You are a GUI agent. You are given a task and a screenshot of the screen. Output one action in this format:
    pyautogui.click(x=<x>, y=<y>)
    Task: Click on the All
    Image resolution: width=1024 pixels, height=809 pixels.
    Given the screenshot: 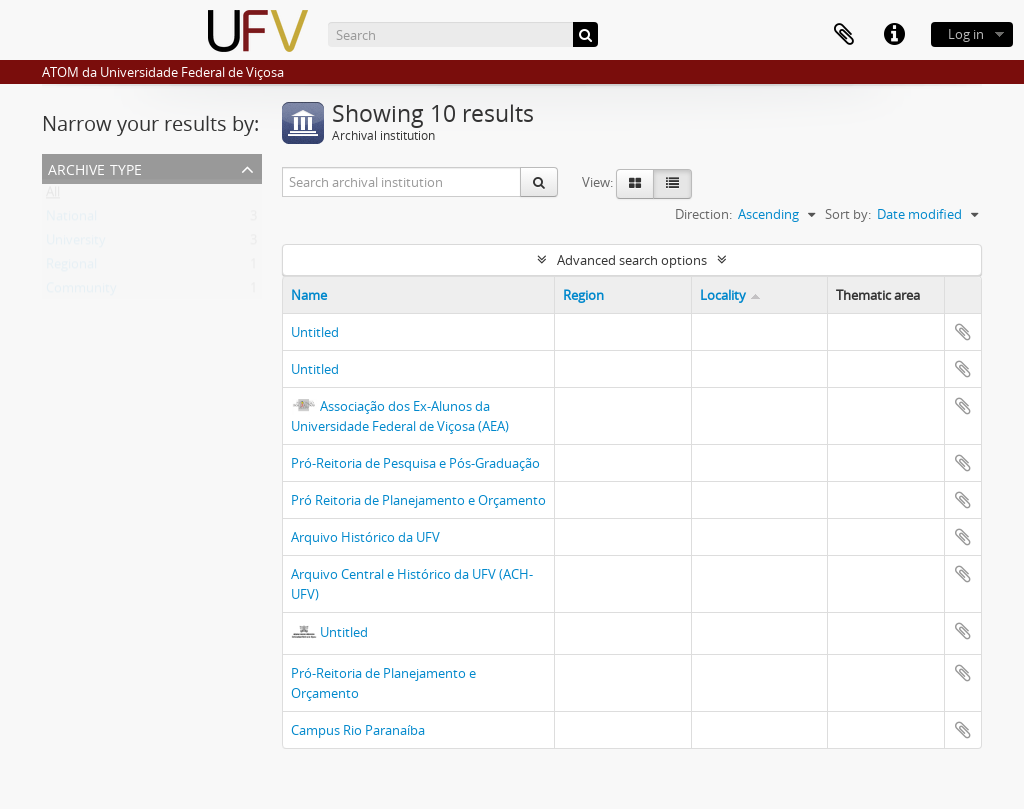 What is the action you would take?
    pyautogui.click(x=53, y=196)
    